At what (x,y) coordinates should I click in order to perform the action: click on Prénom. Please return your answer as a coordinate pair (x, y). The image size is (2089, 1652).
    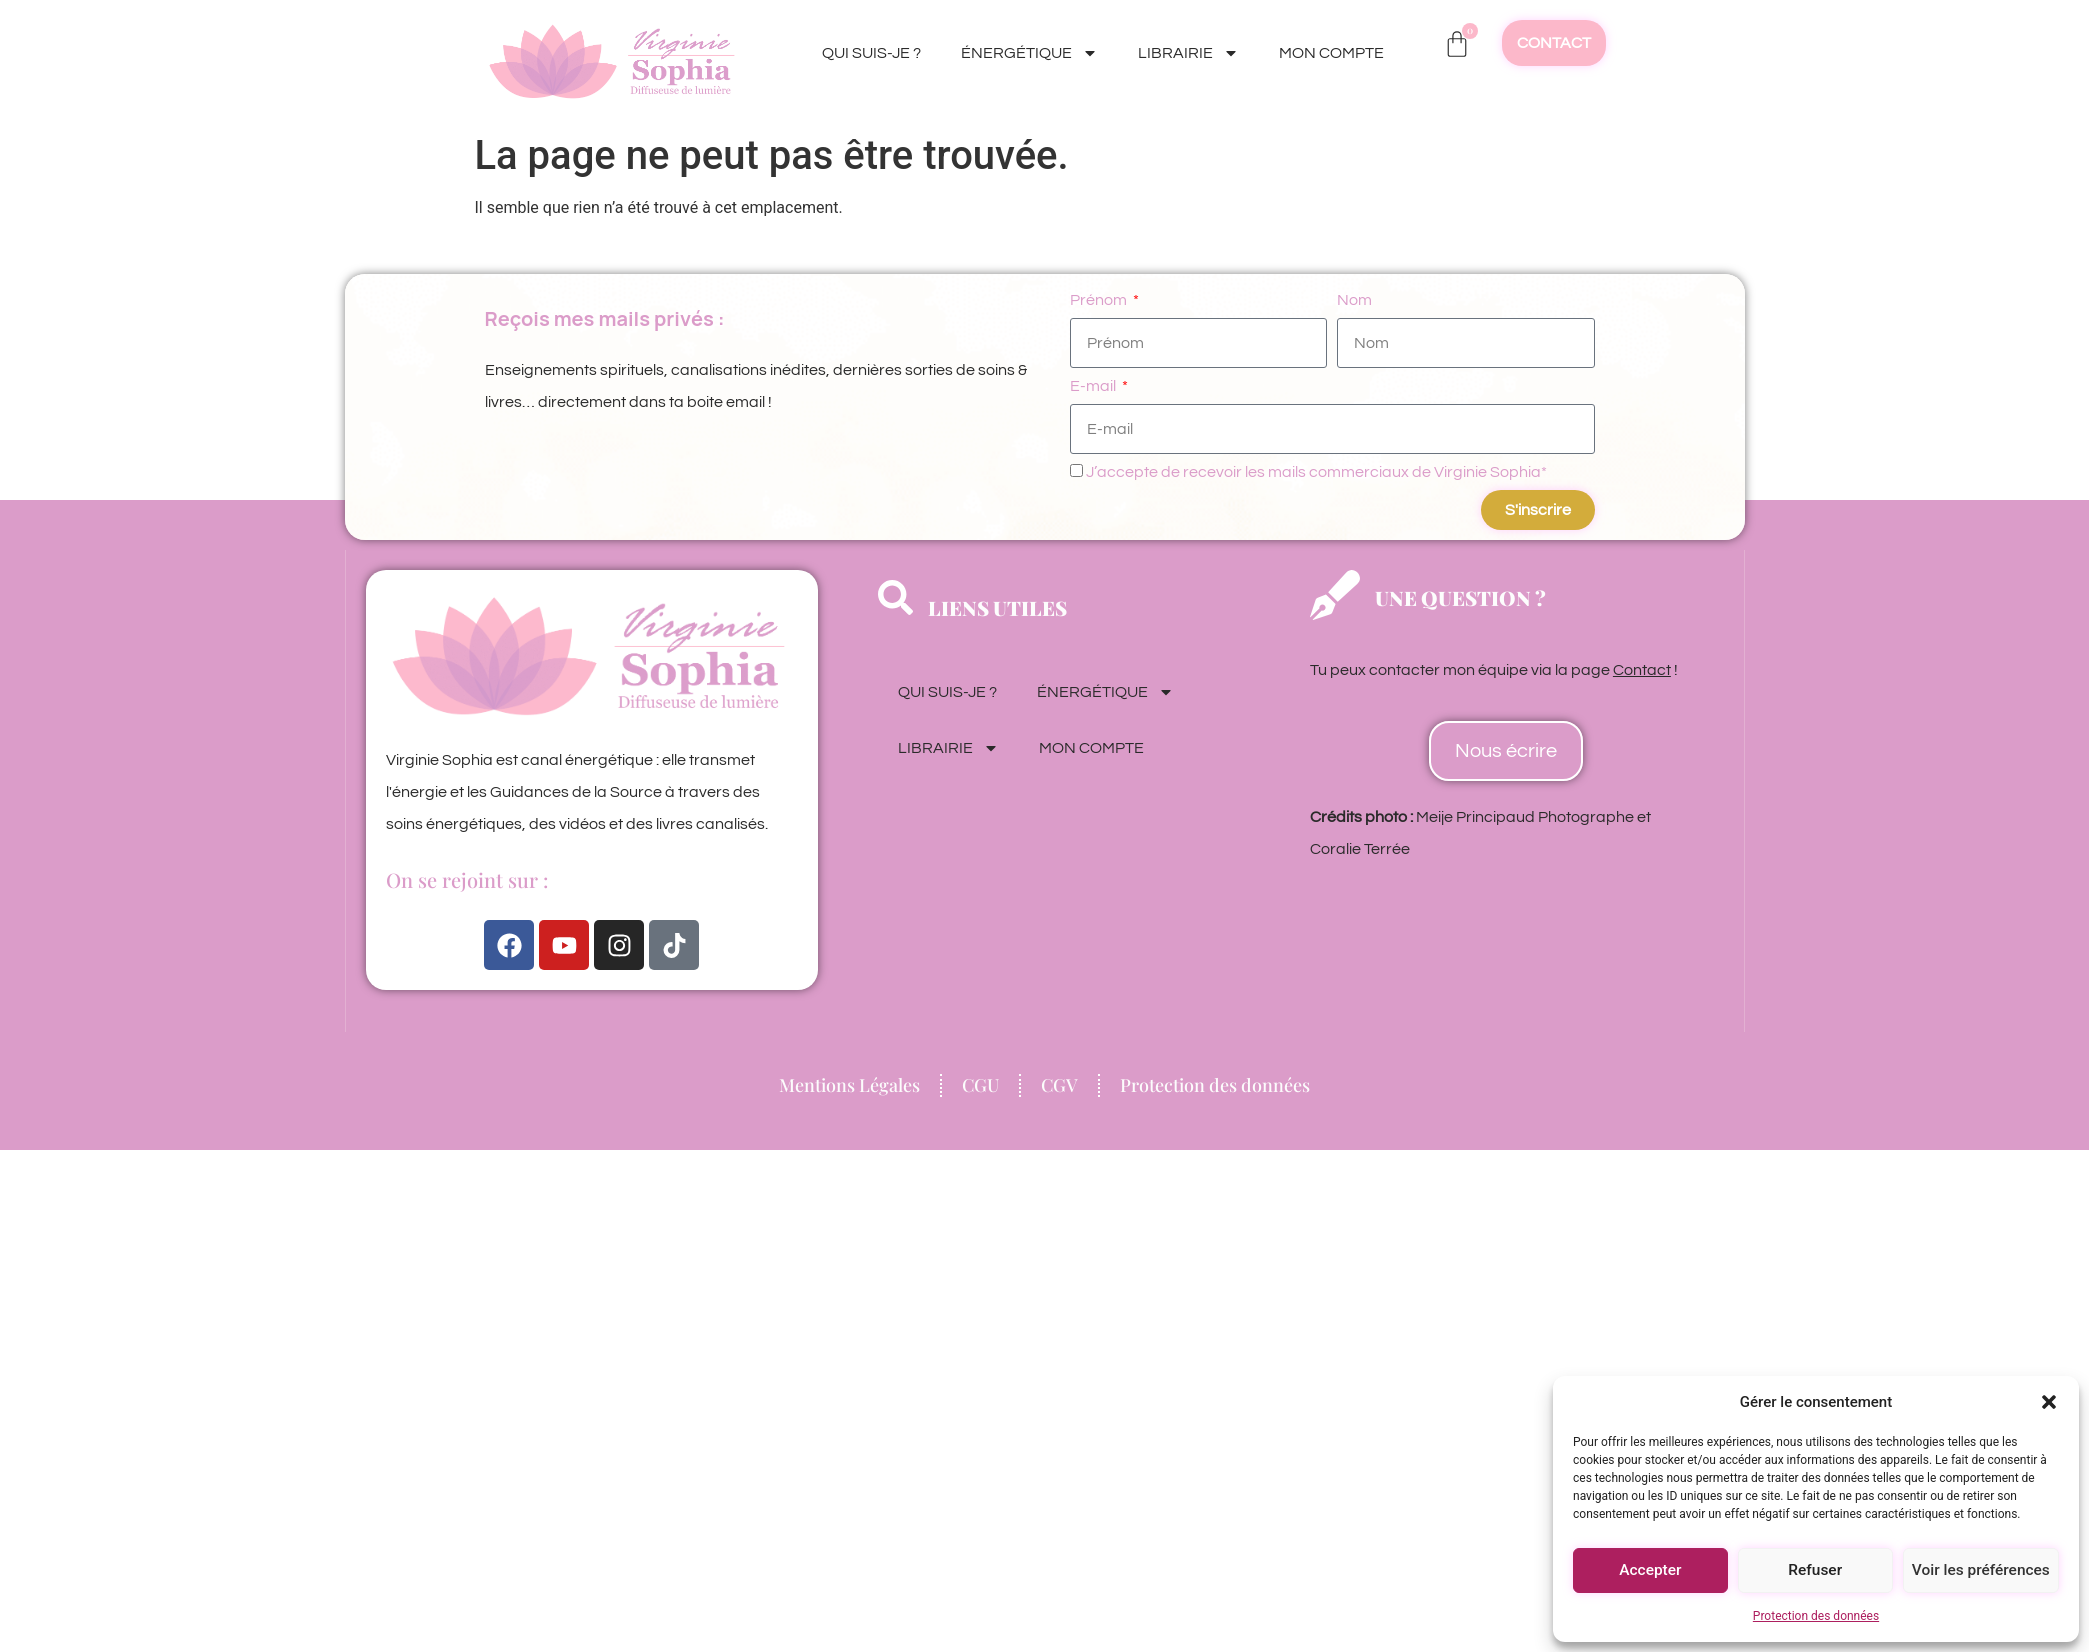
    Looking at the image, I should click on (1100, 300).